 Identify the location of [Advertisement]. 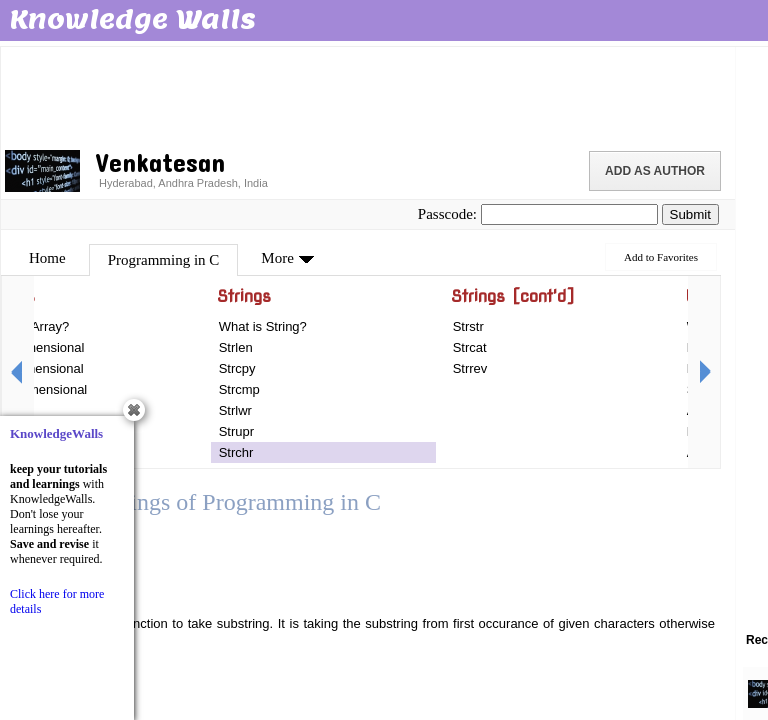
(368, 95).